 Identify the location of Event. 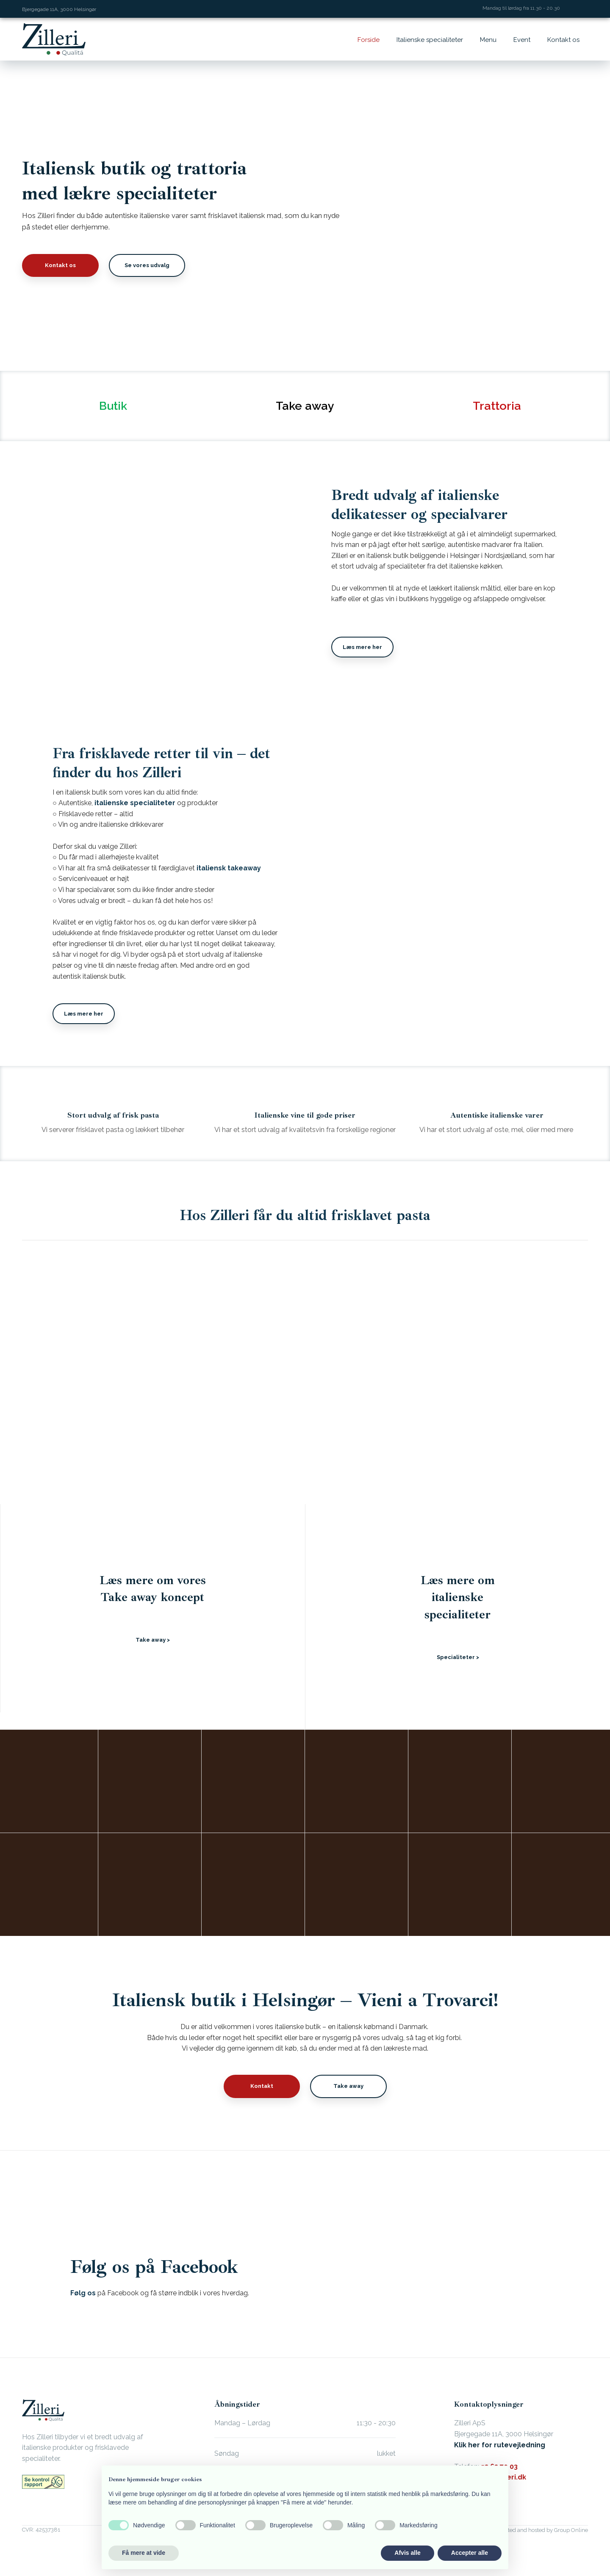
(521, 40).